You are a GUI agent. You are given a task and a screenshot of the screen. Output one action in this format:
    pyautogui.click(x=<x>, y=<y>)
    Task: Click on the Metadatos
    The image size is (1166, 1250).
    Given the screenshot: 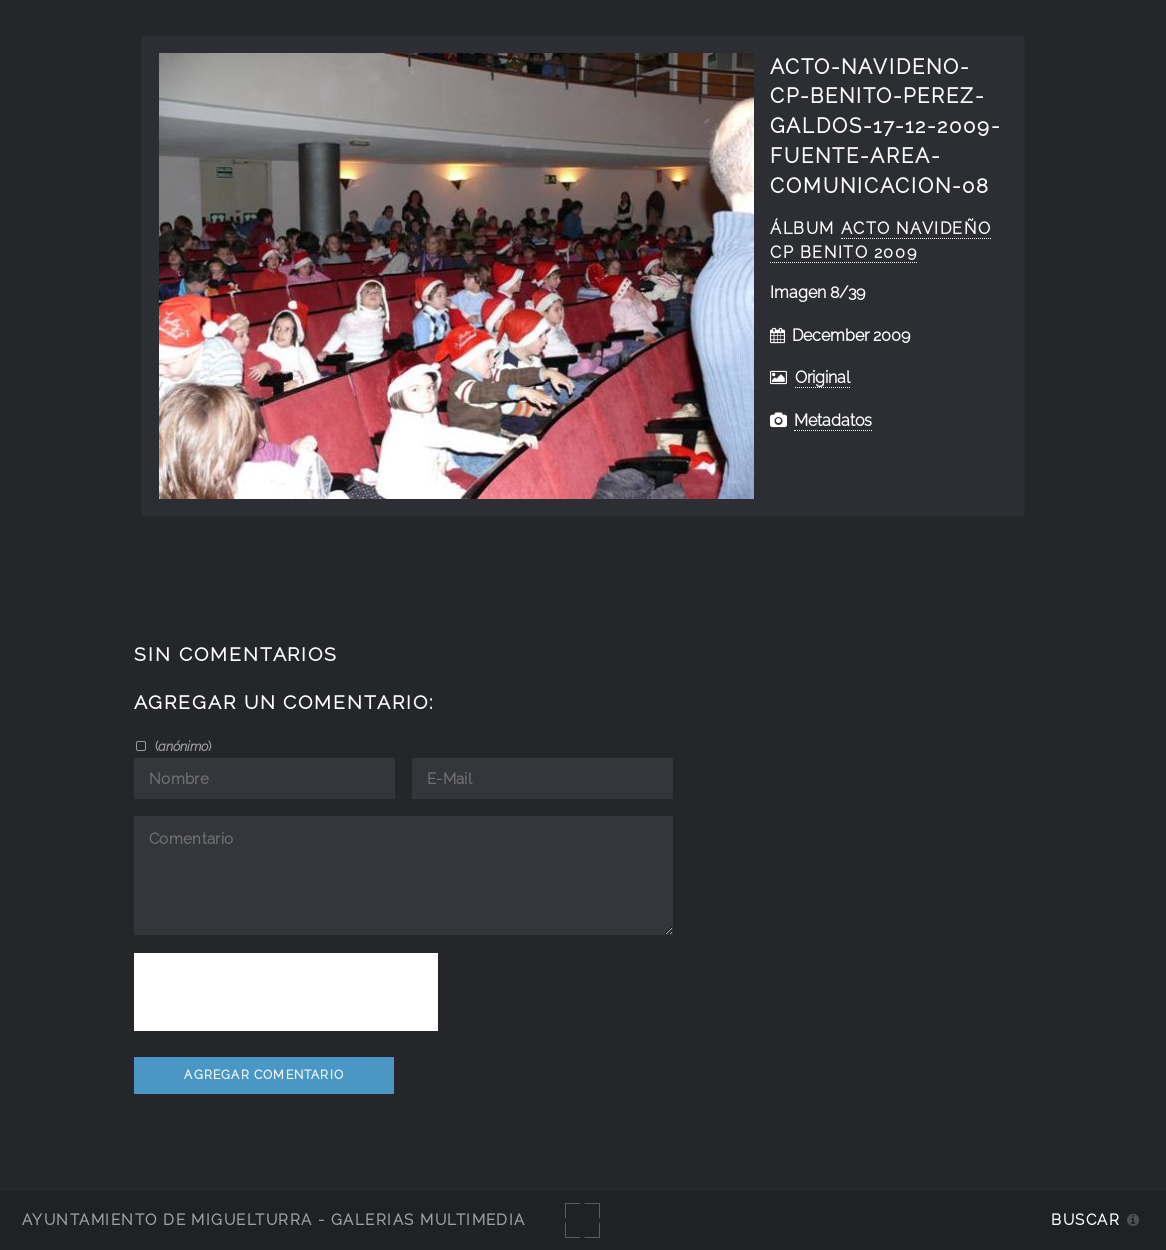 What is the action you would take?
    pyautogui.click(x=833, y=420)
    